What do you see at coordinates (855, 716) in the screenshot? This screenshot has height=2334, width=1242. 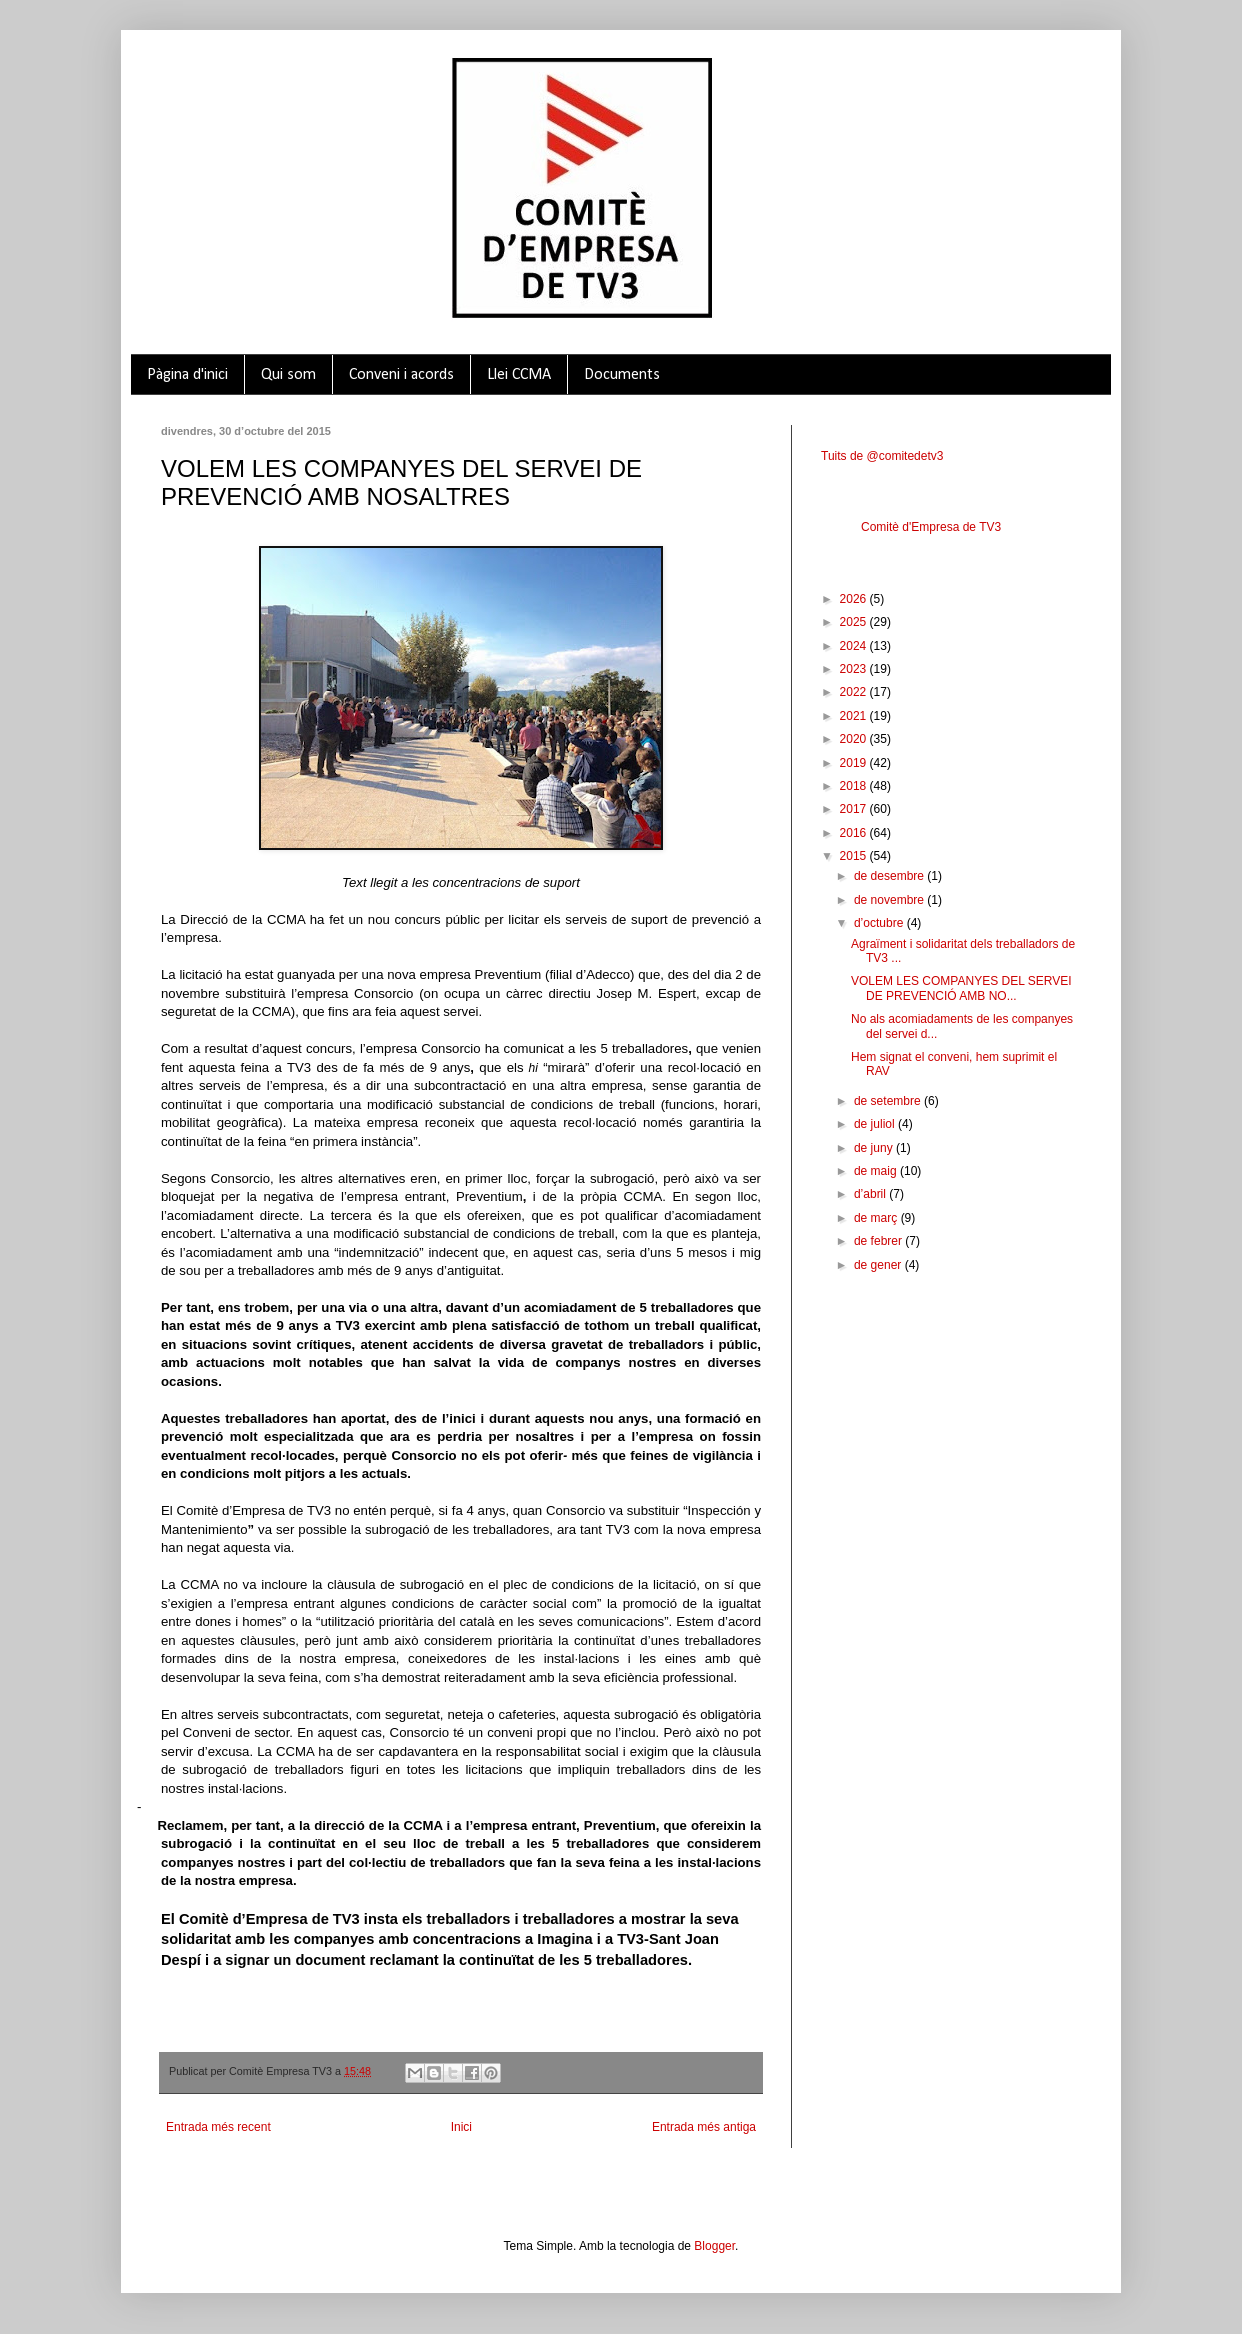 I see `2021` at bounding box center [855, 716].